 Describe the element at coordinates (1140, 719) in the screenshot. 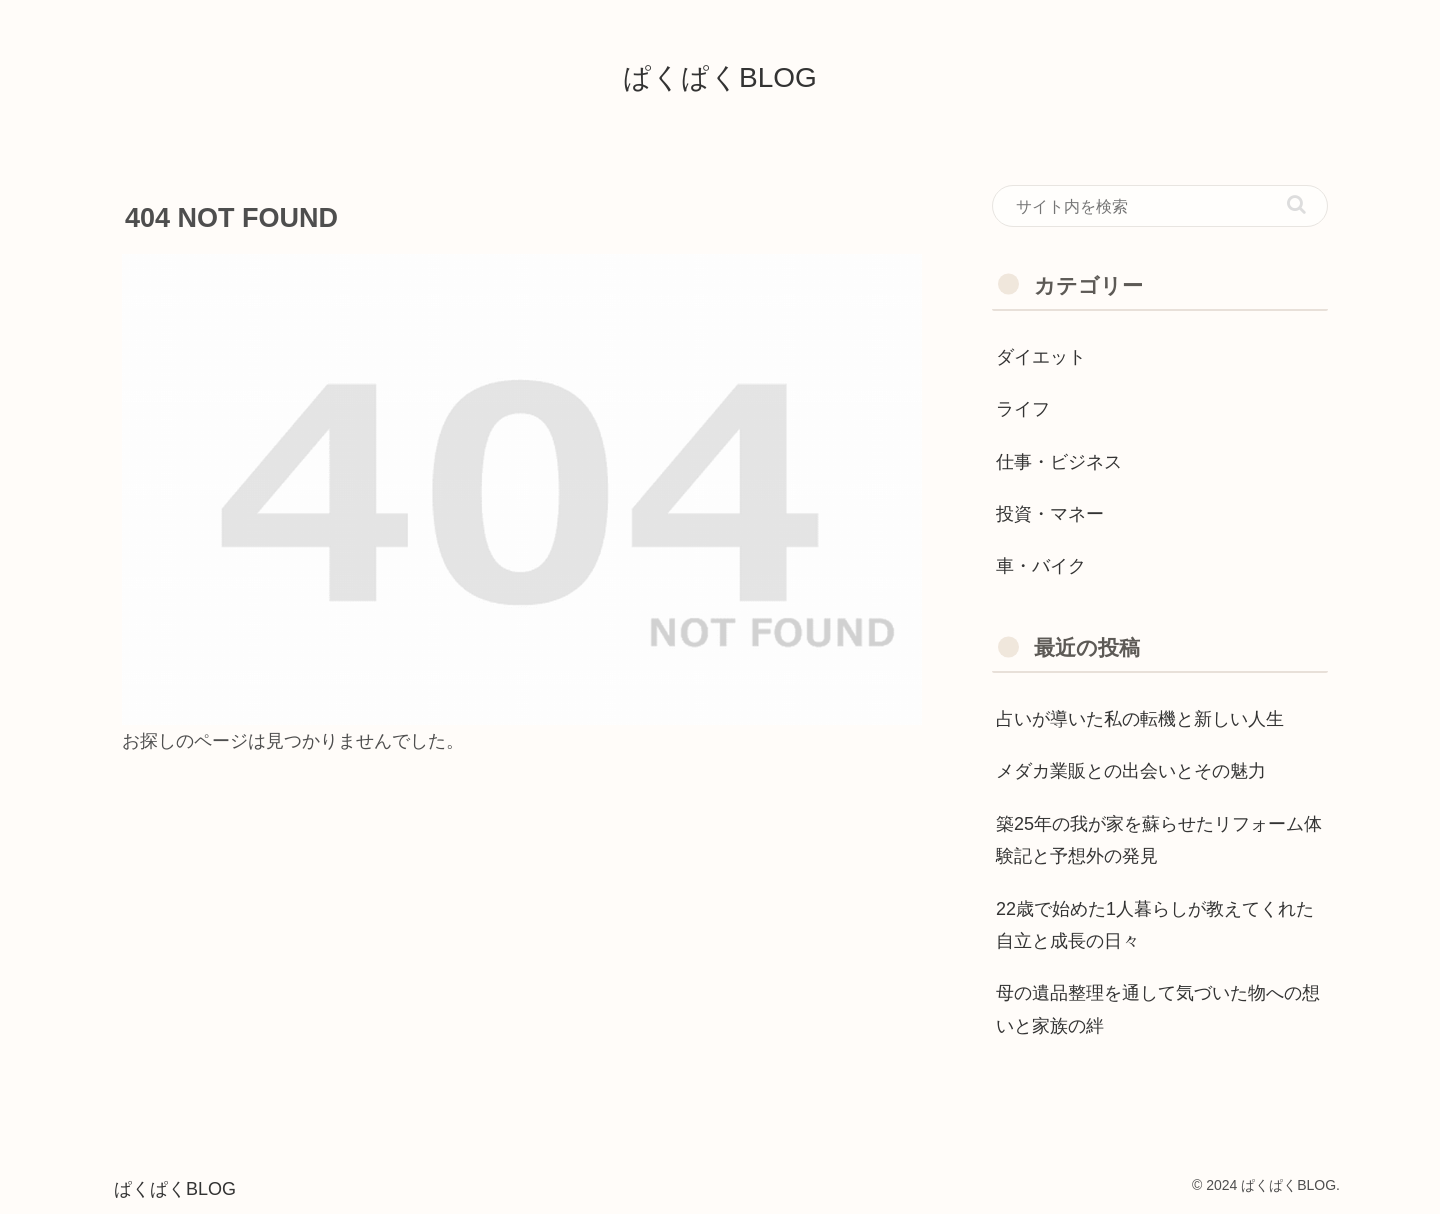

I see `占いが導いた私の転機と新しい人生` at that location.